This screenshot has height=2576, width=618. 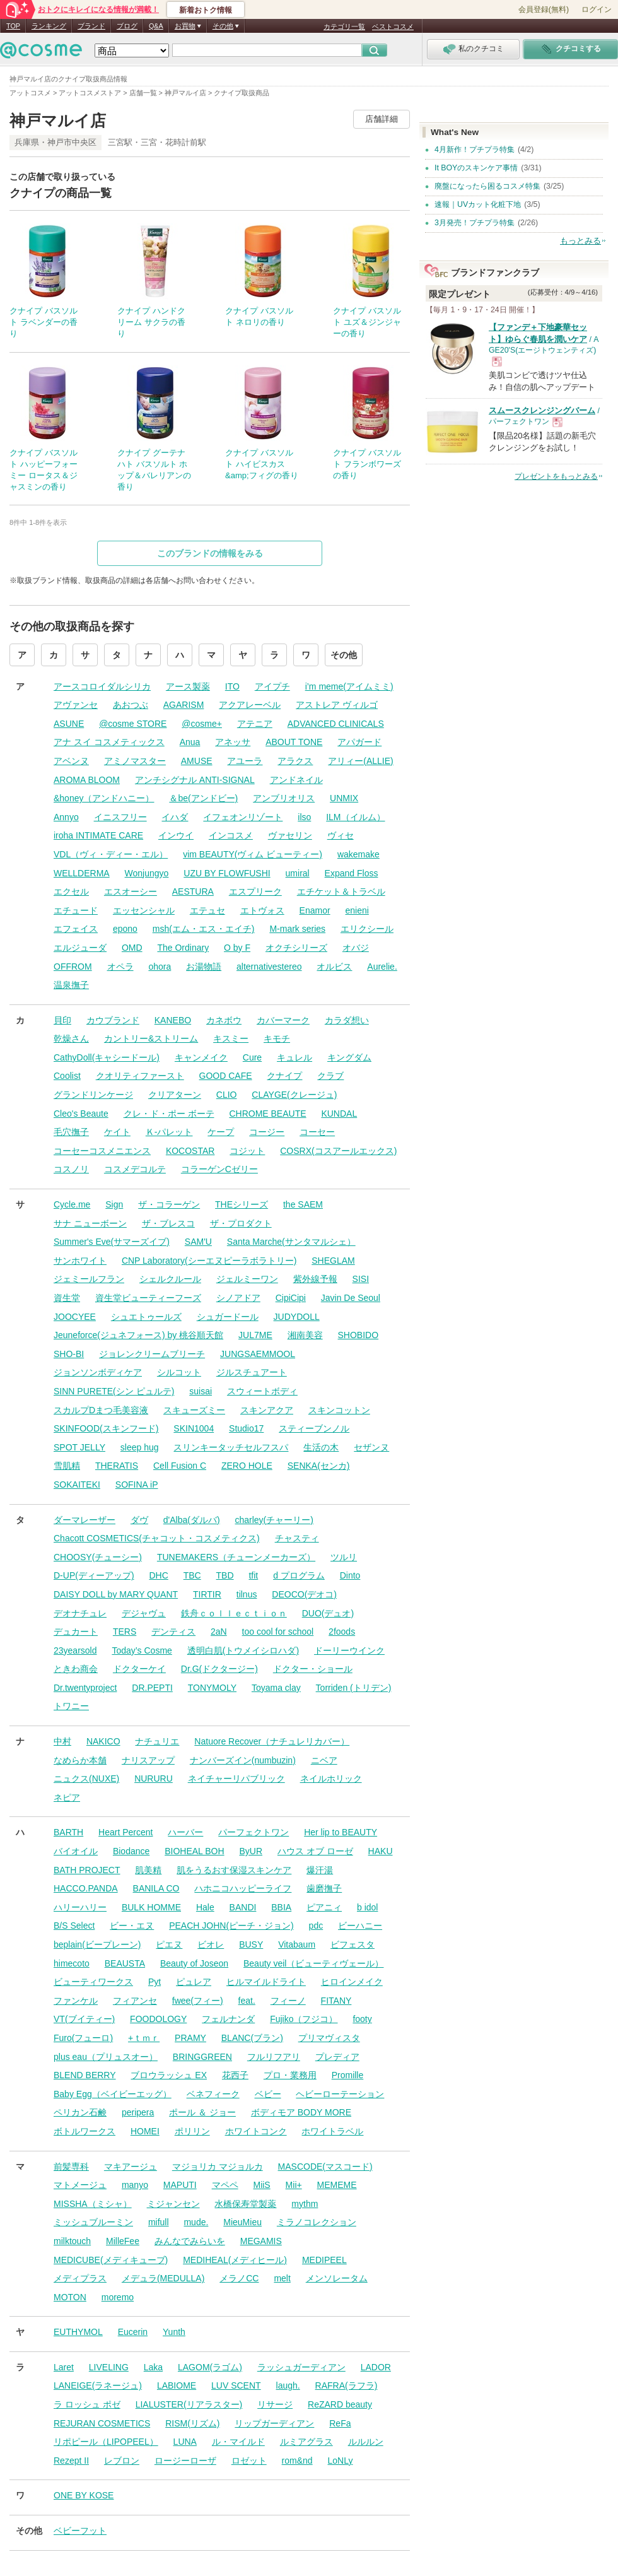 I want to click on SHOBIDO, so click(x=358, y=1335).